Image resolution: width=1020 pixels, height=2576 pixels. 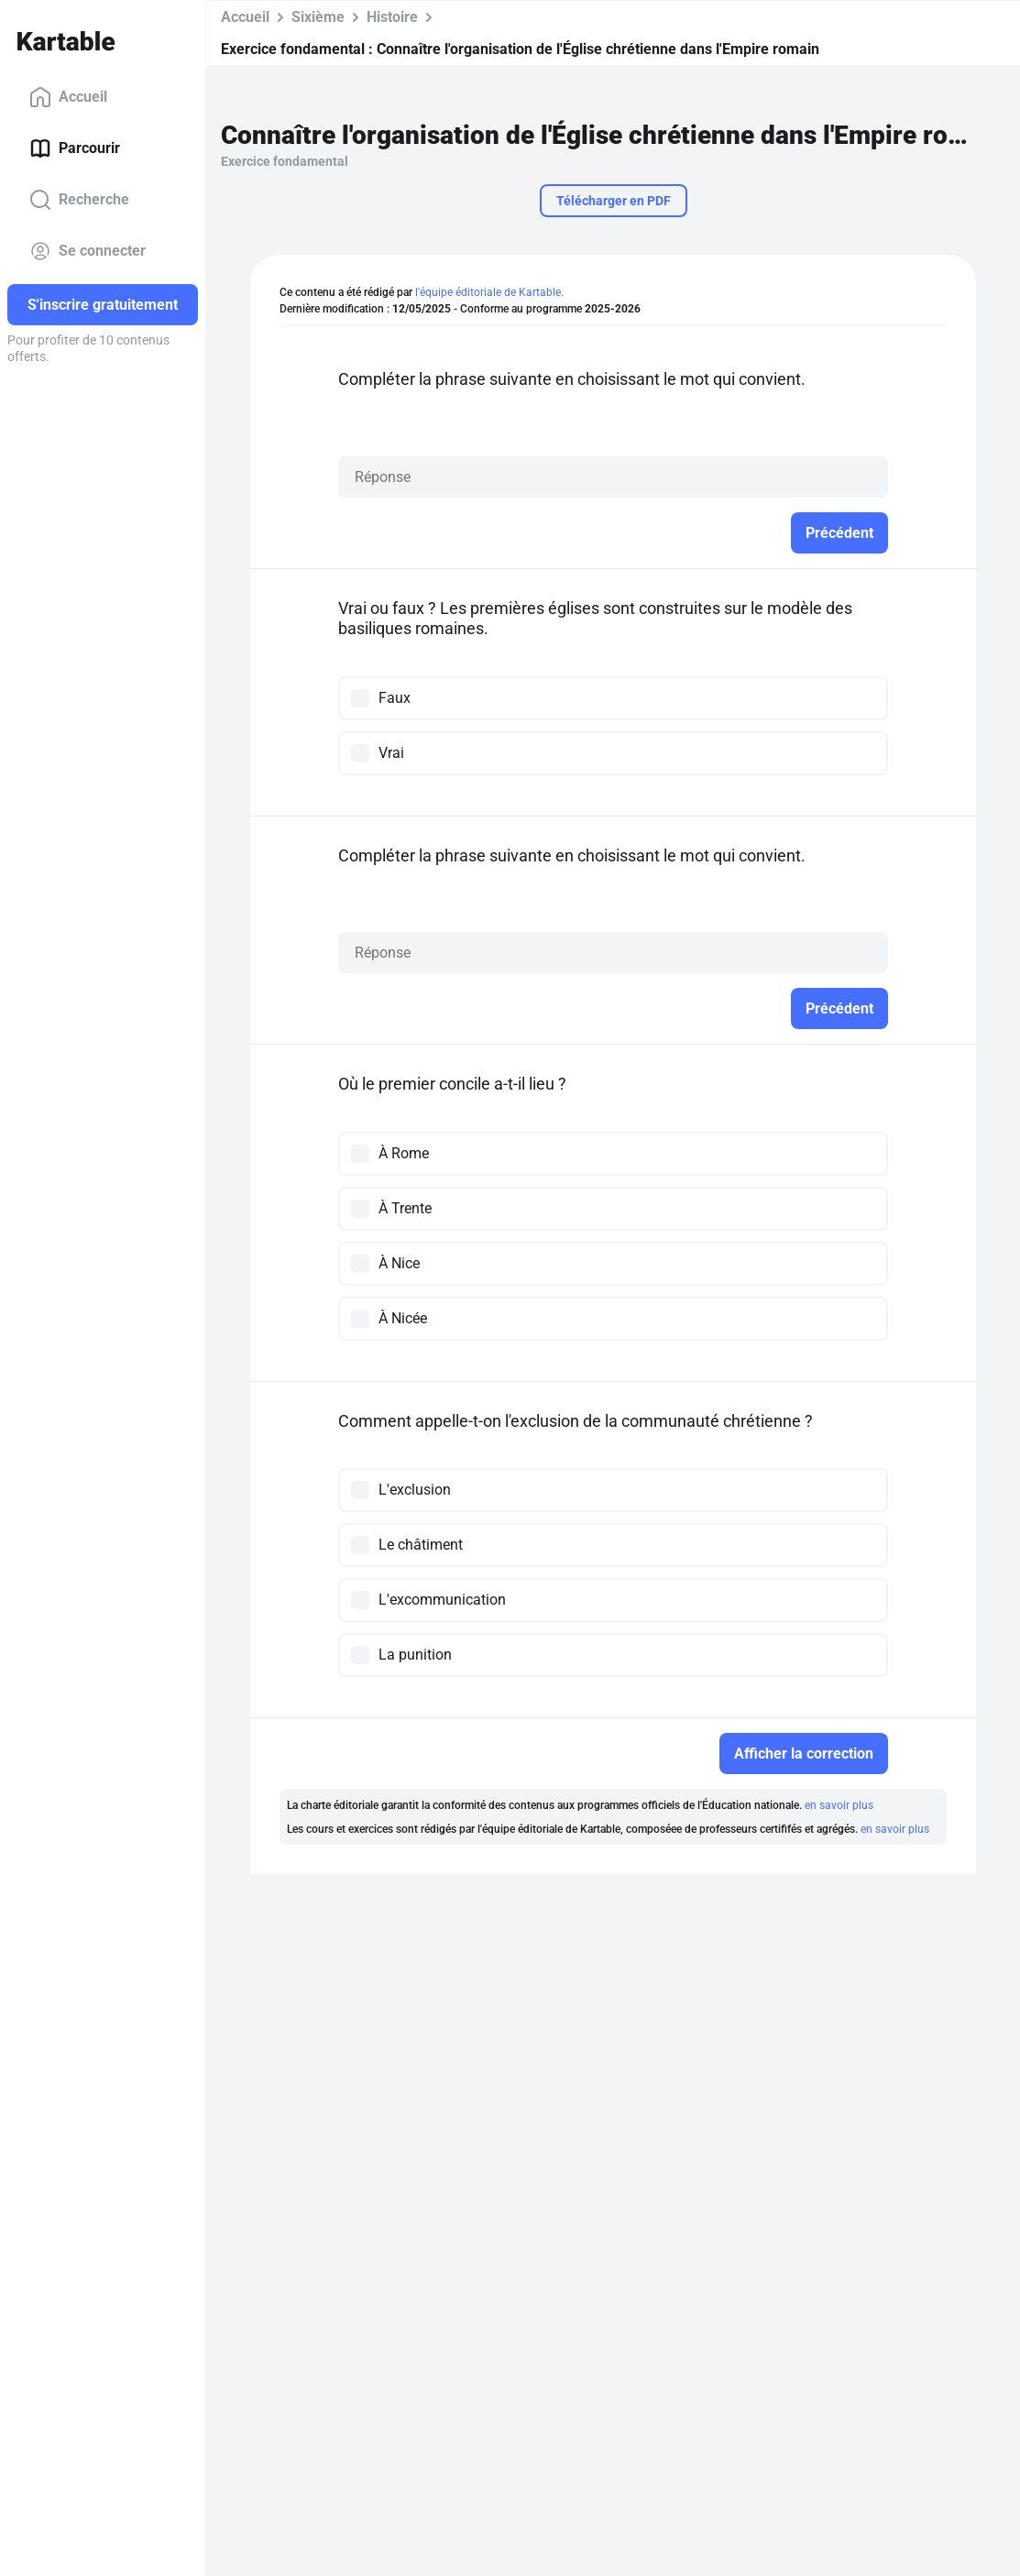 What do you see at coordinates (392, 17) in the screenshot?
I see `Histoire` at bounding box center [392, 17].